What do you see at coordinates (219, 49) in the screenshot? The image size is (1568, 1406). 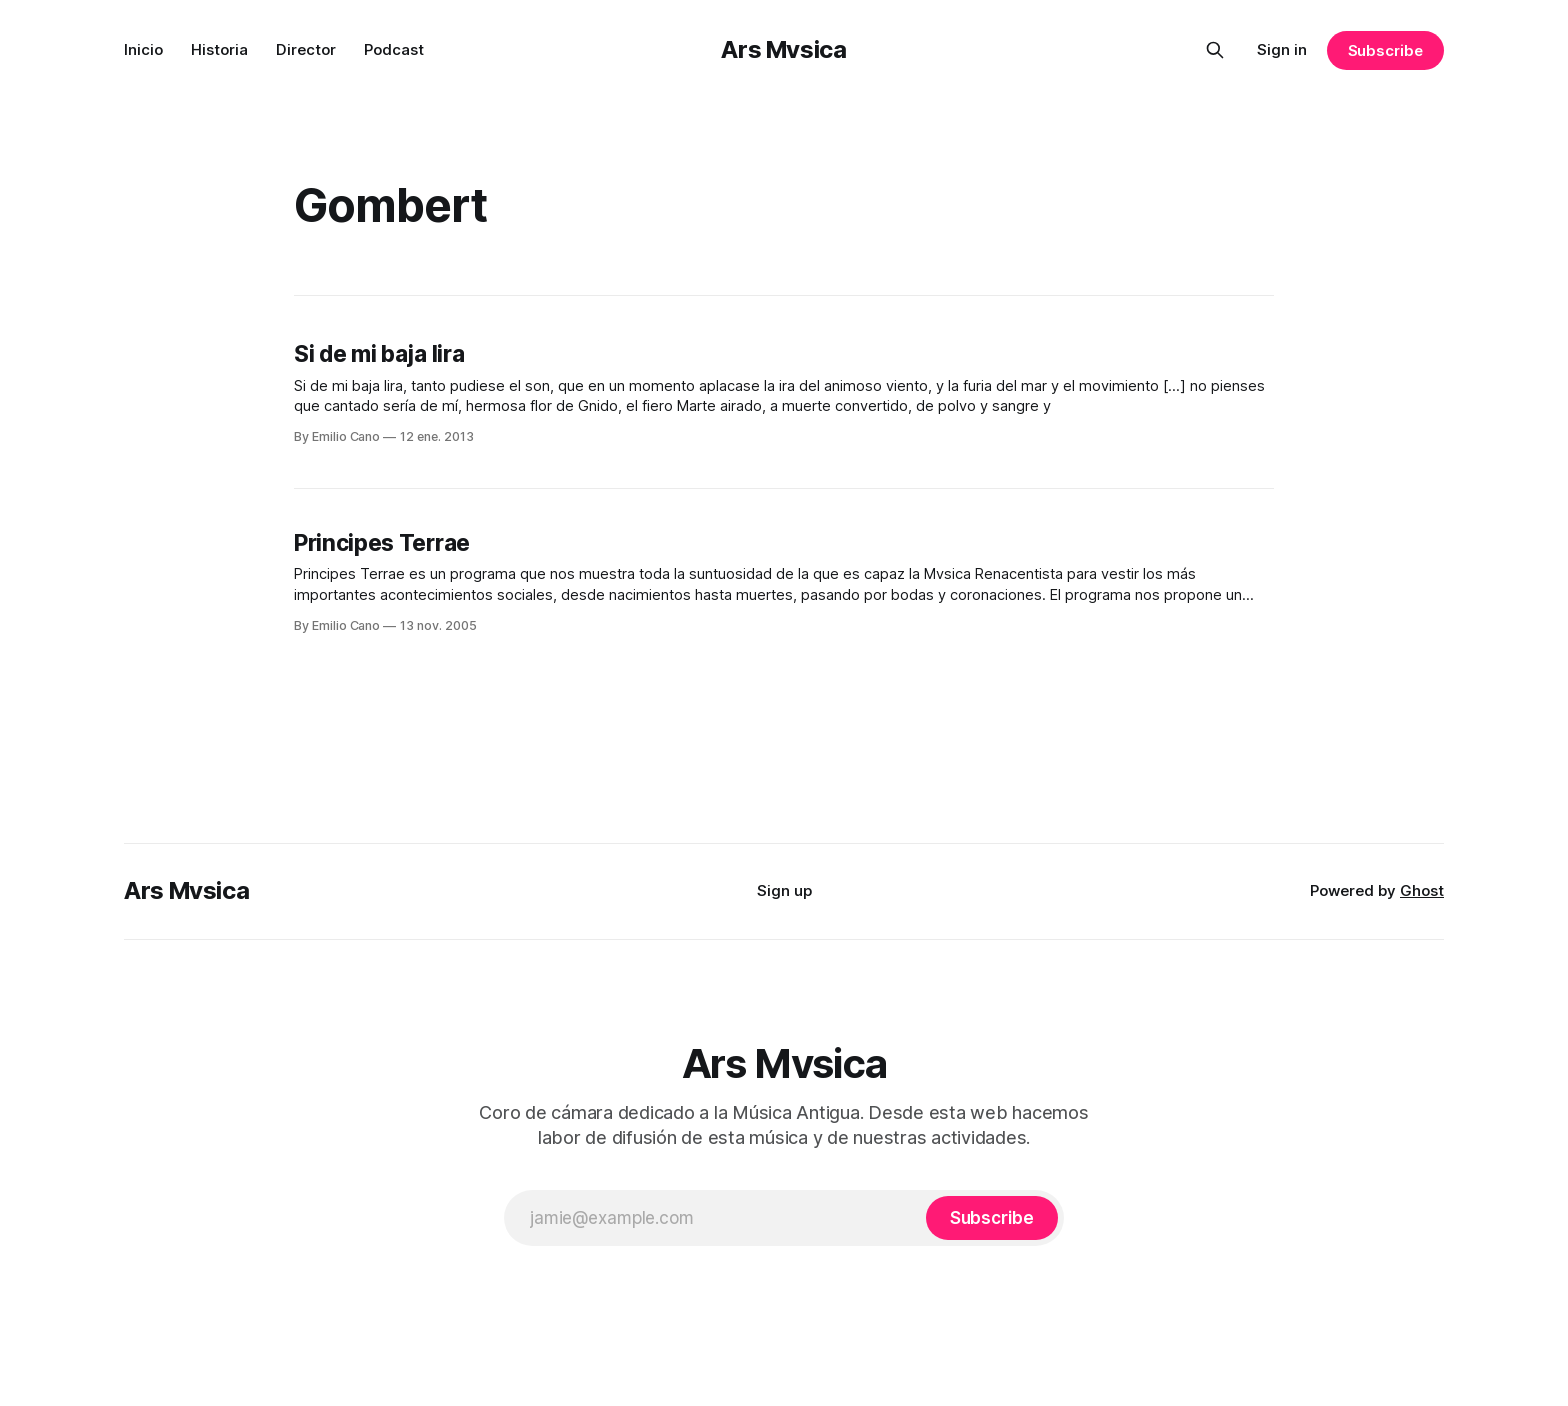 I see `Historia` at bounding box center [219, 49].